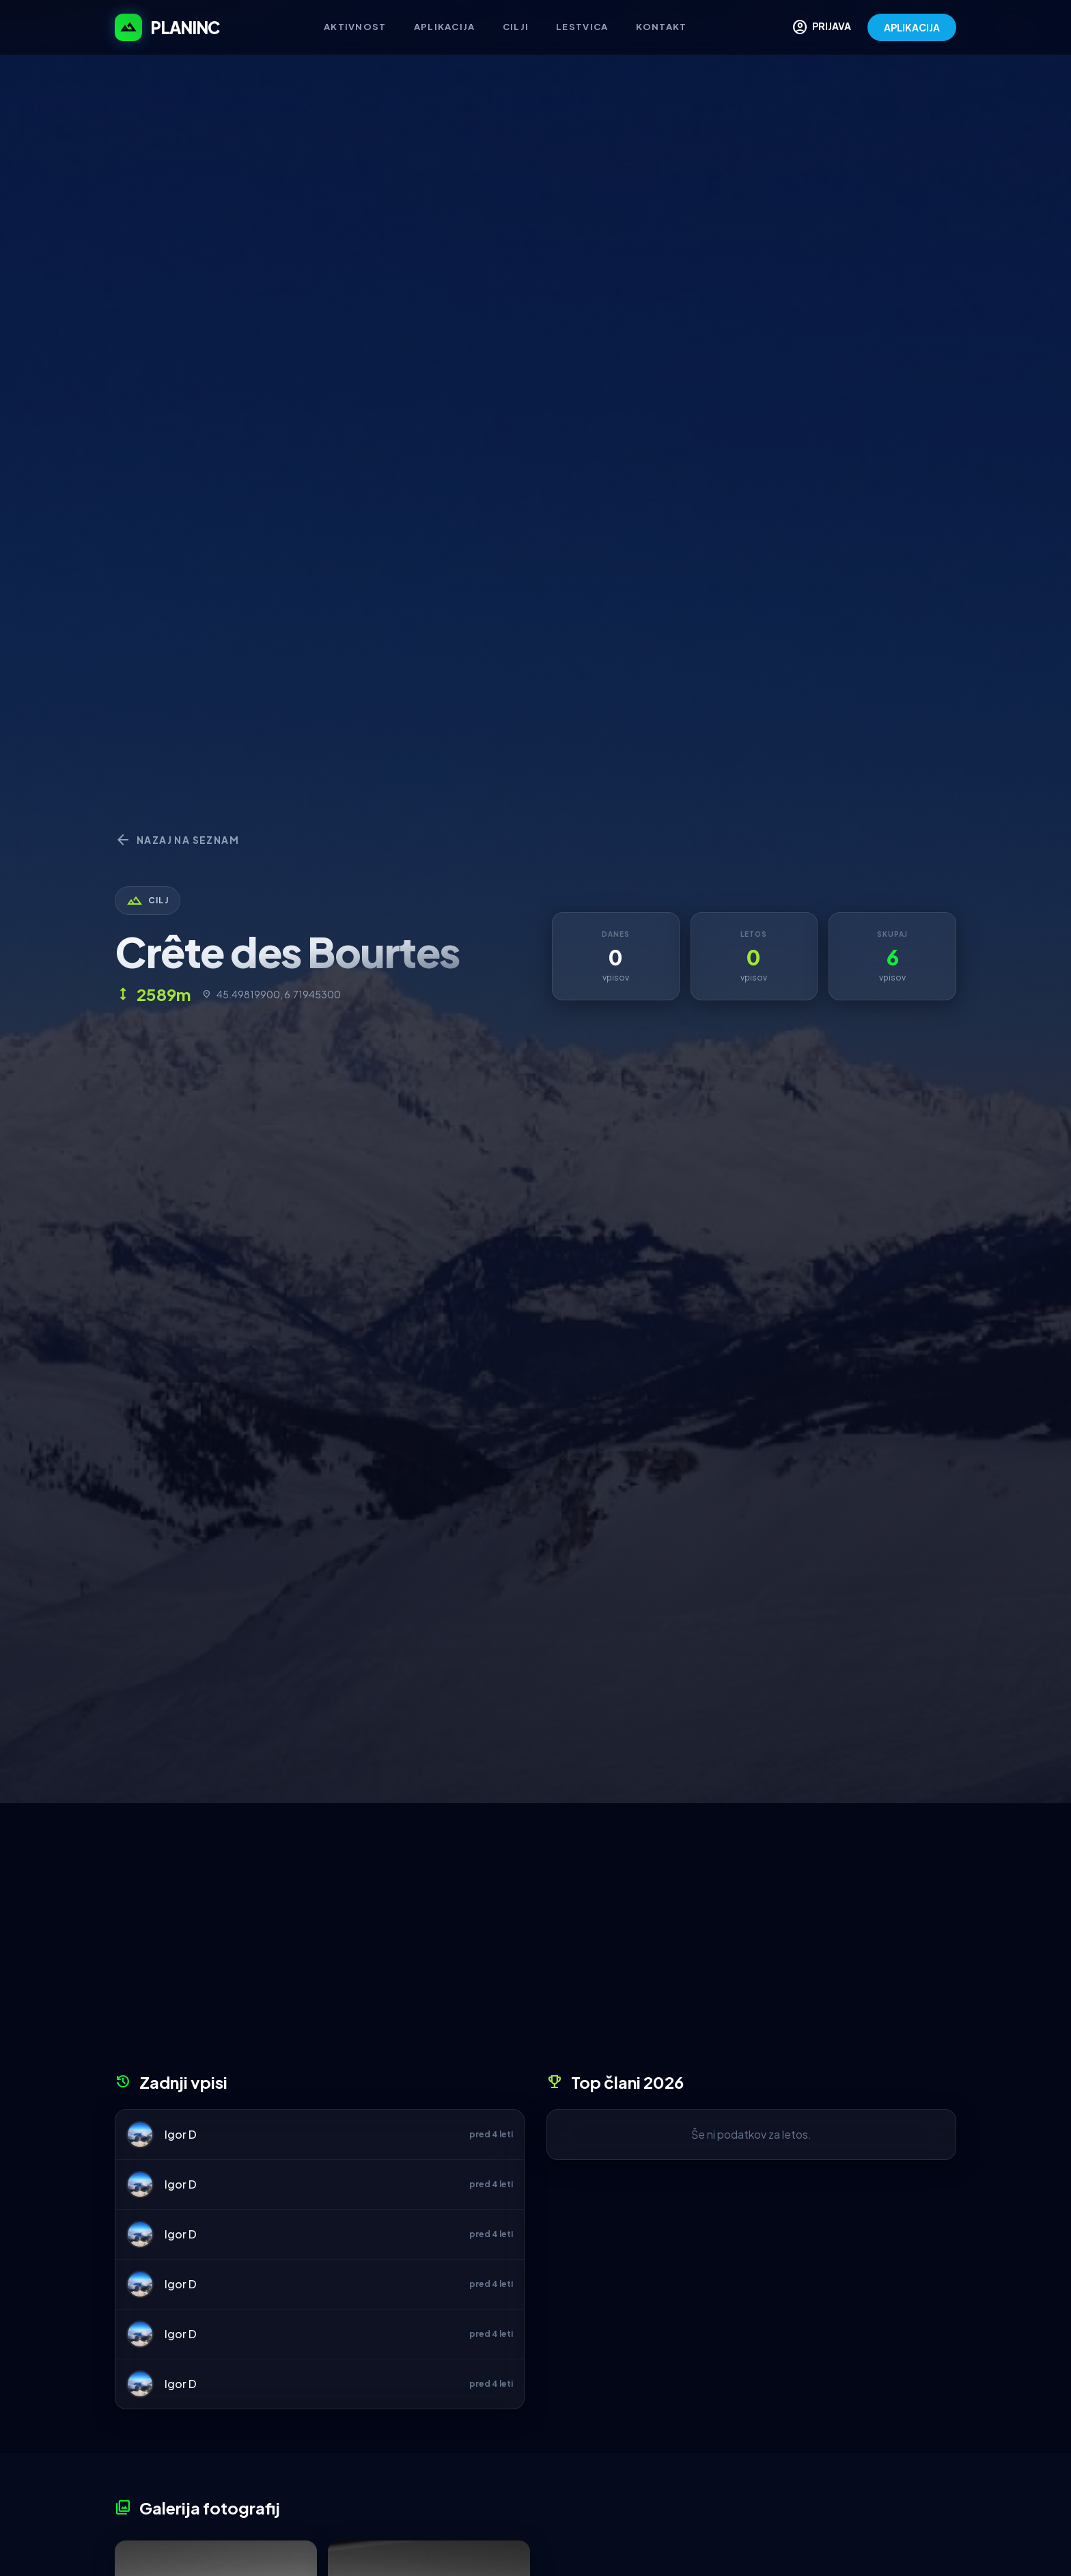 This screenshot has width=1071, height=2576. Describe the element at coordinates (535, 1942) in the screenshot. I see `[Advertisement]` at that location.